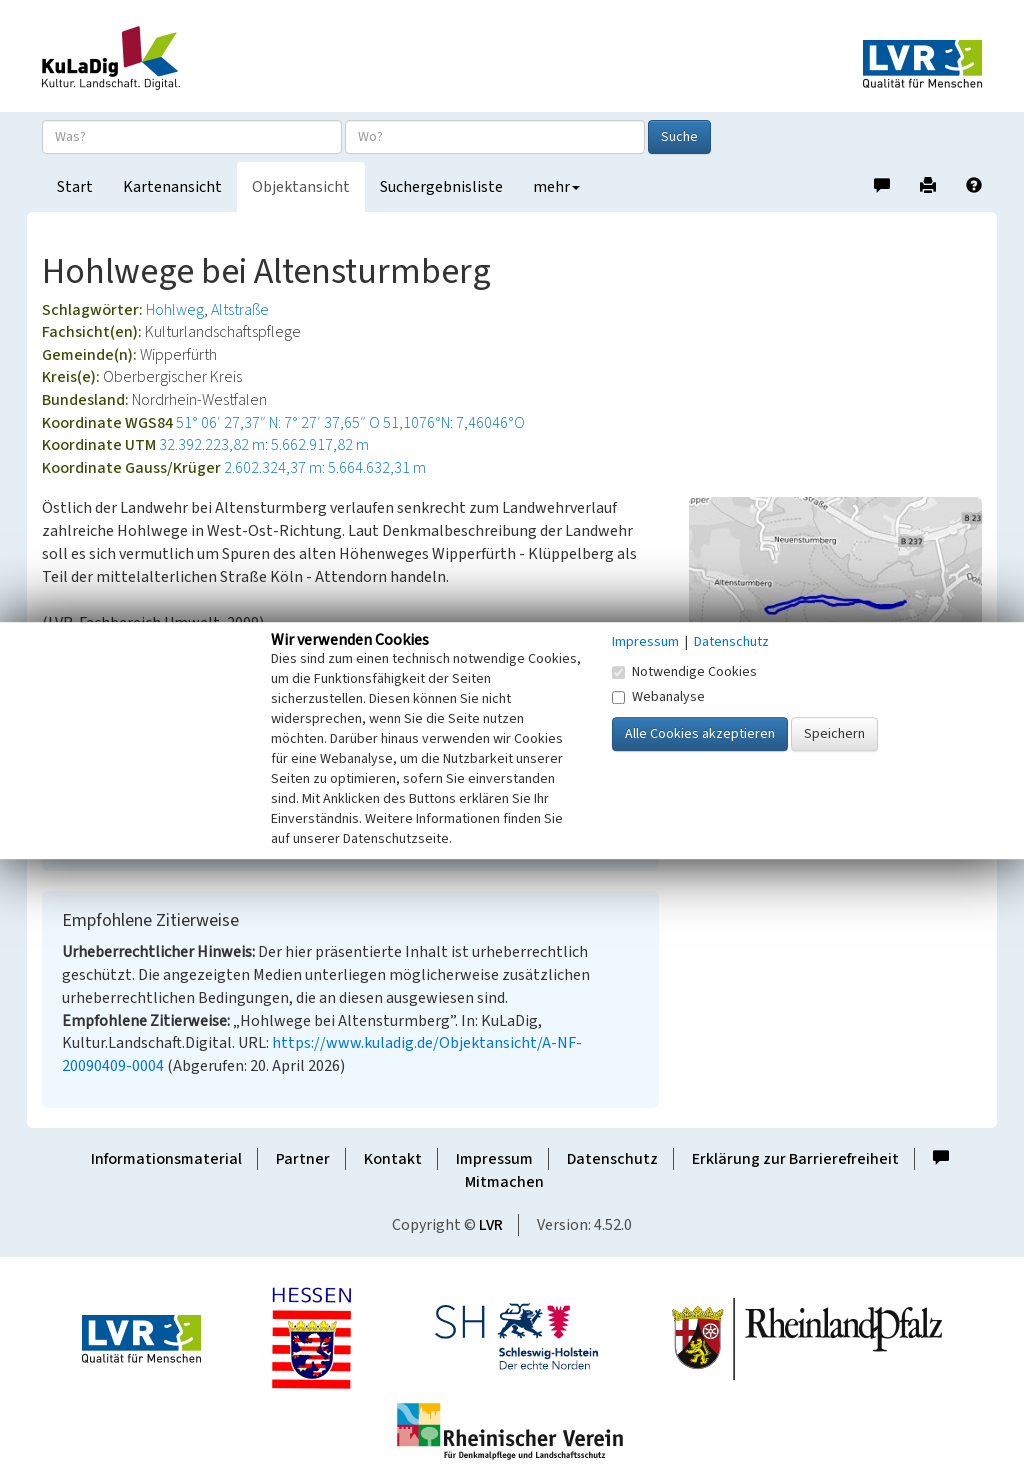 The image size is (1024, 1481). Describe the element at coordinates (166, 1159) in the screenshot. I see `Informationsmaterial` at that location.